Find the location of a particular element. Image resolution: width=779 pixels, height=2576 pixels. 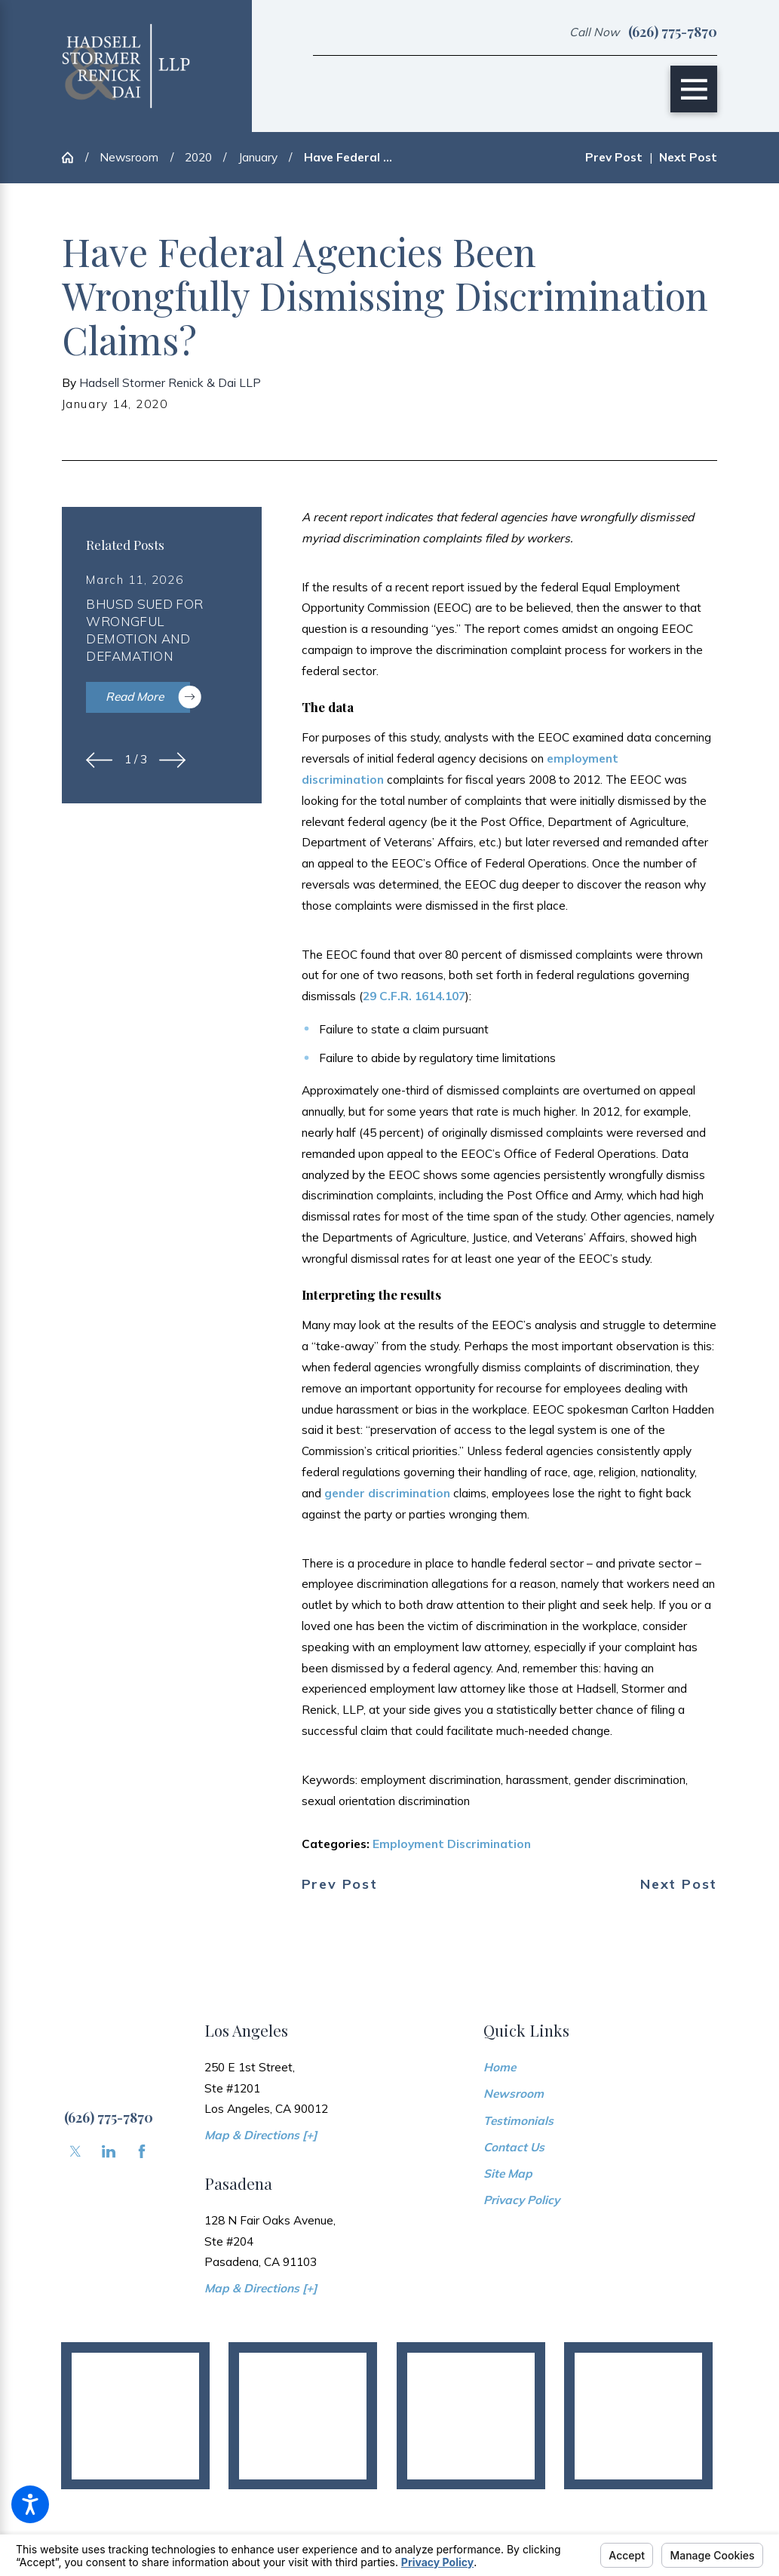

[Main Menu] is located at coordinates (693, 89).